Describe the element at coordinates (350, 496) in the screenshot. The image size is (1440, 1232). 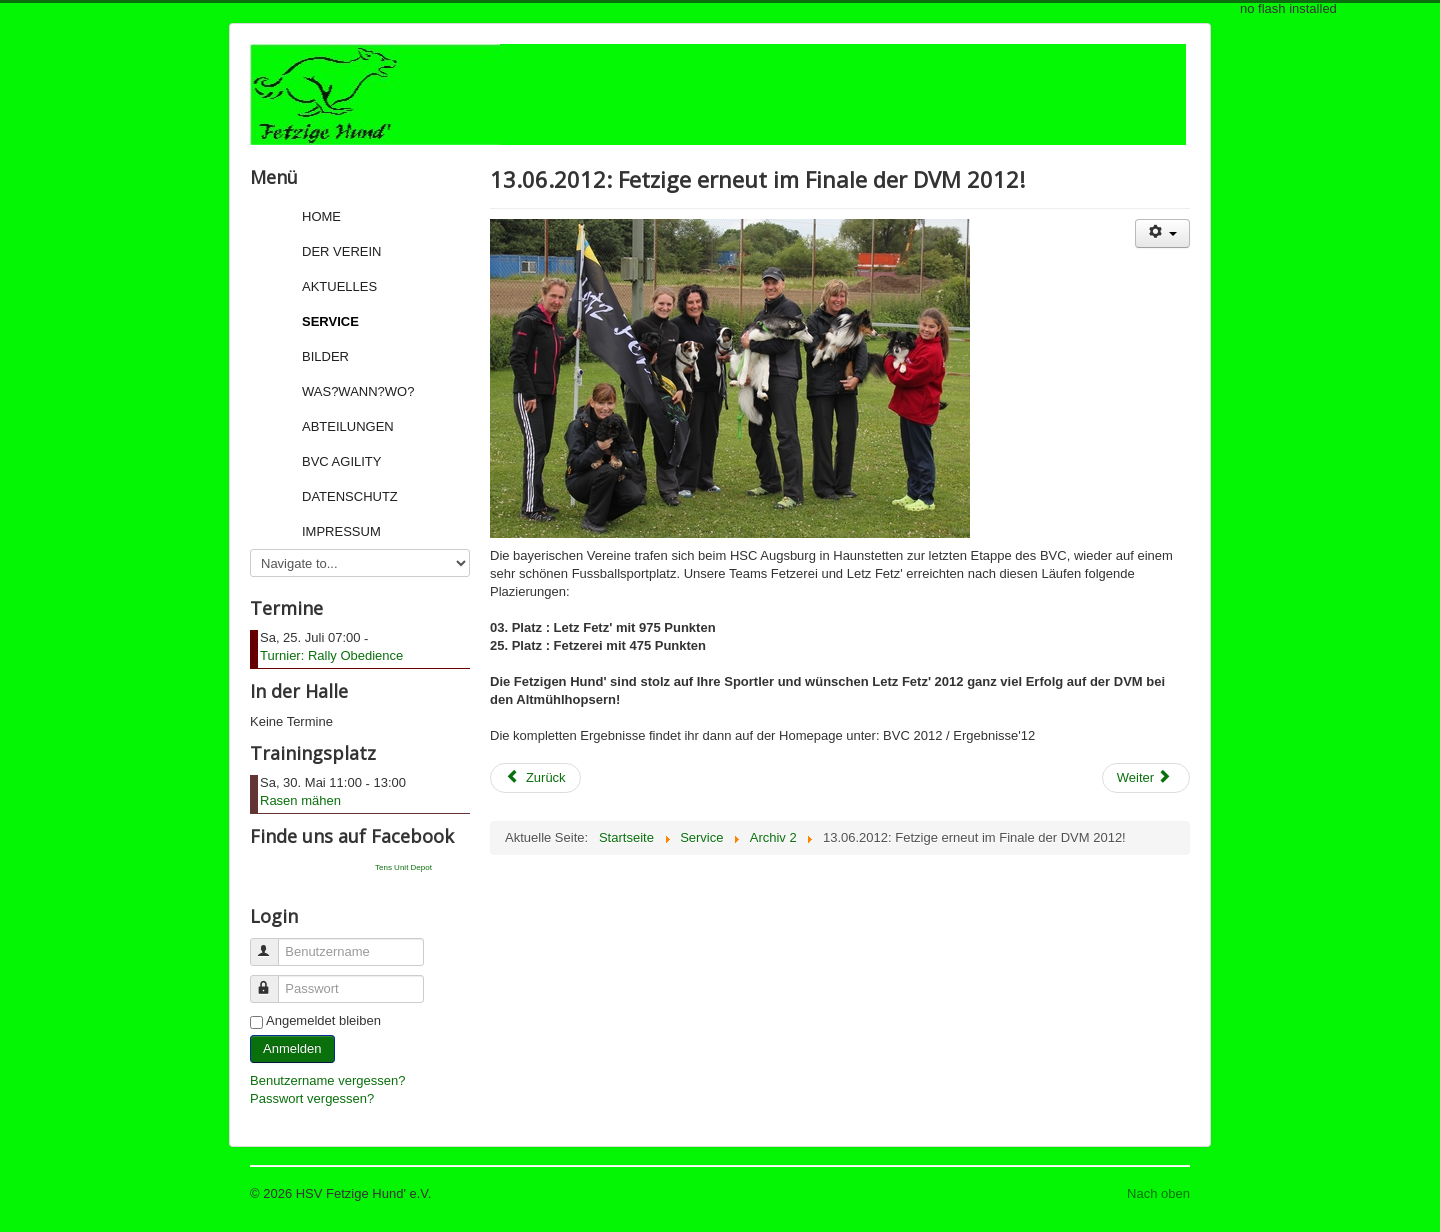
I see `Datenschutz` at that location.